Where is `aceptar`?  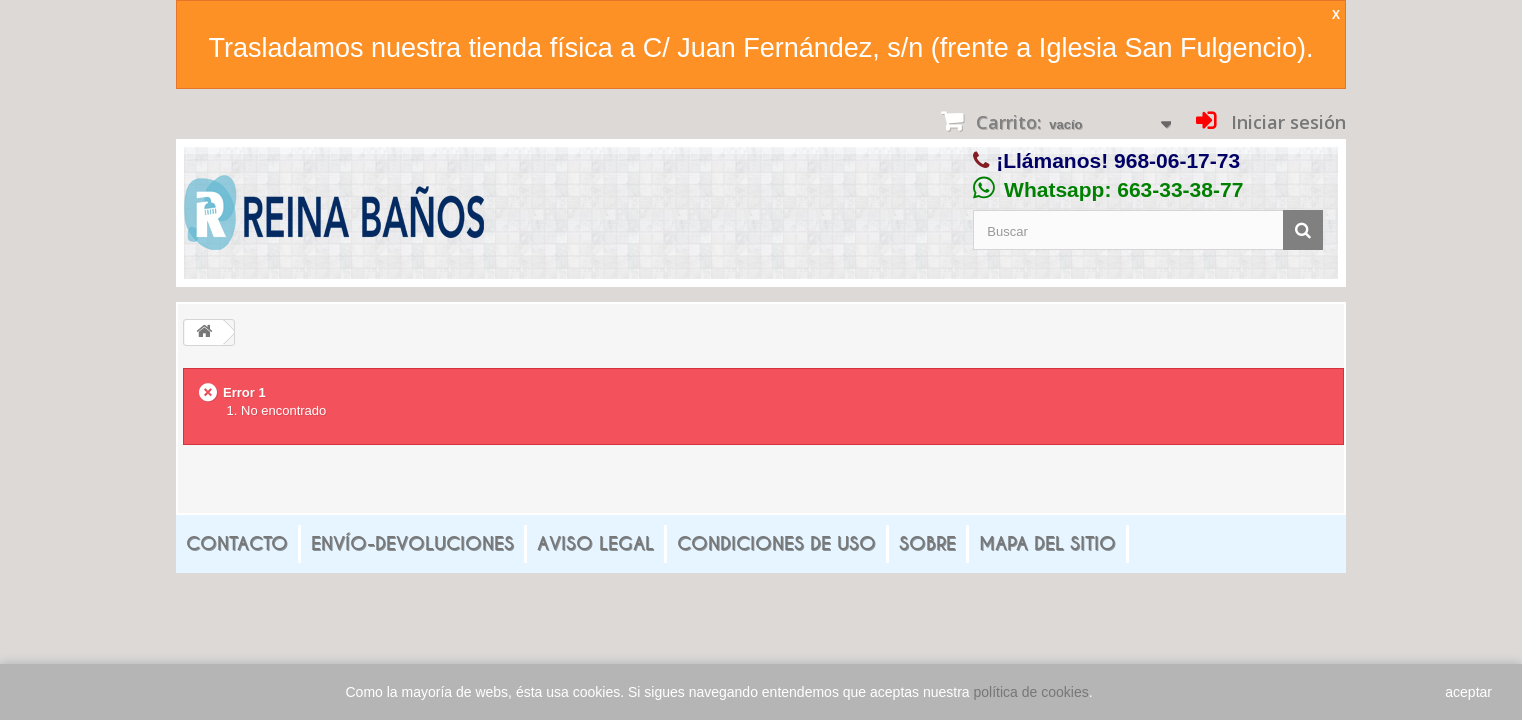
aceptar is located at coordinates (1468, 692).